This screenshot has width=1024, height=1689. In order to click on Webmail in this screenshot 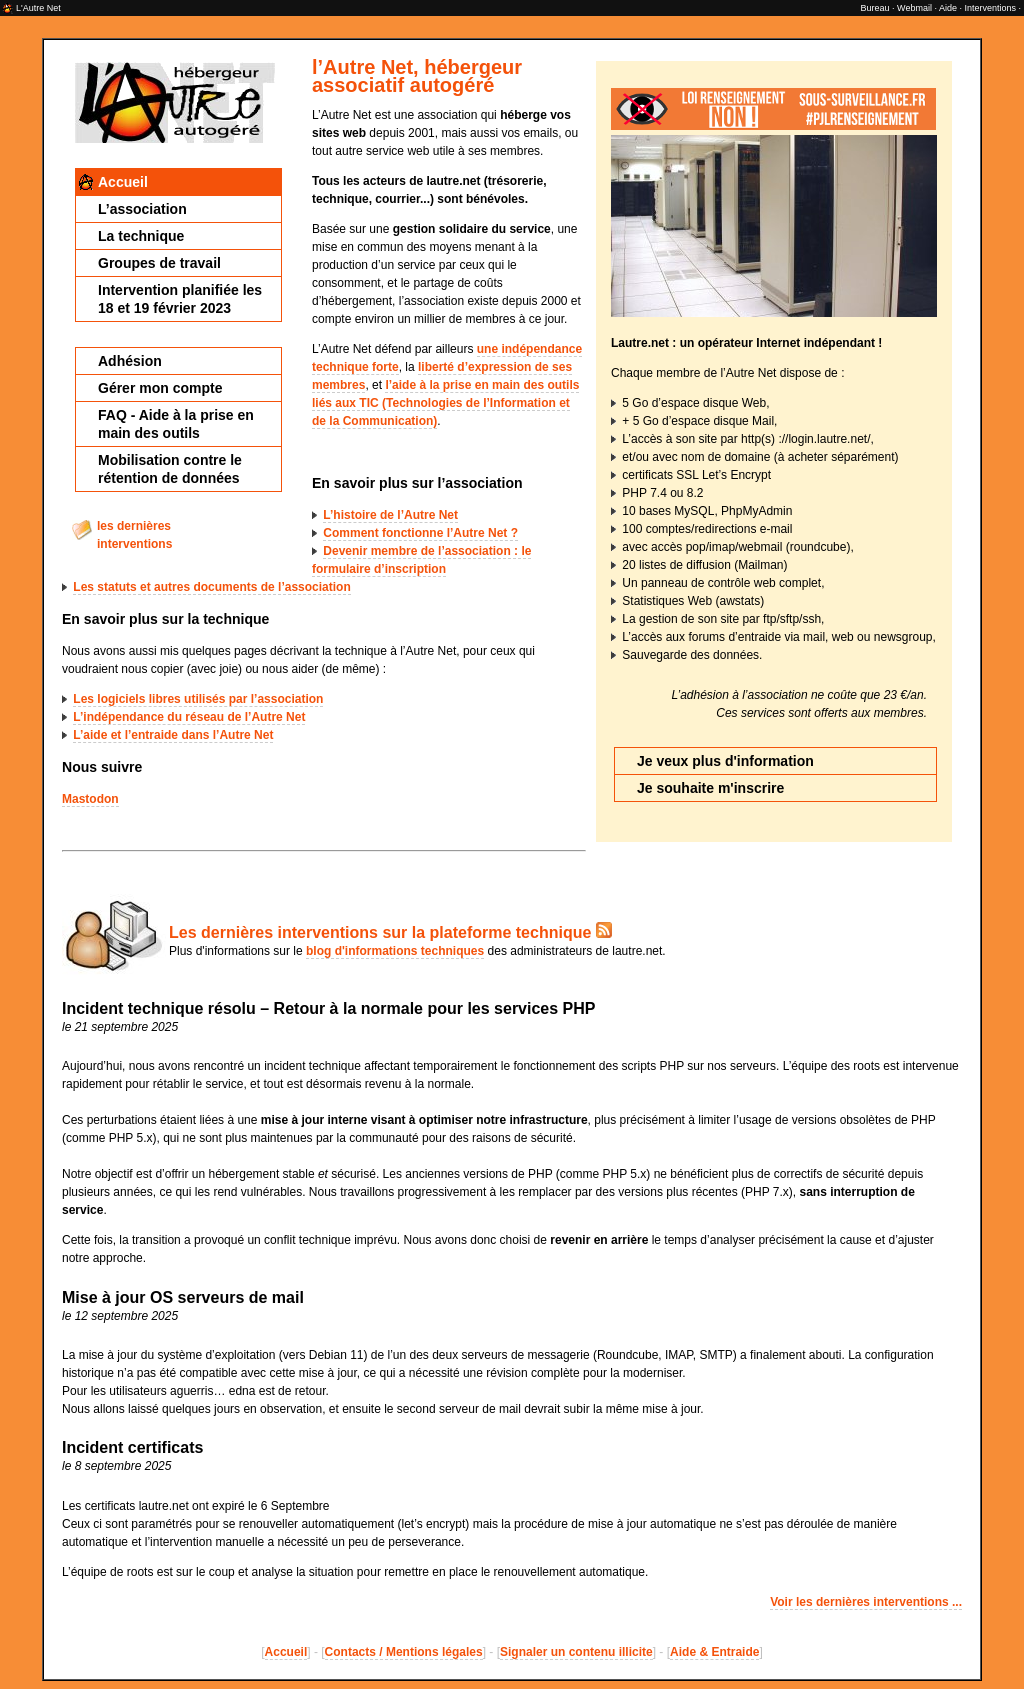, I will do `click(914, 8)`.